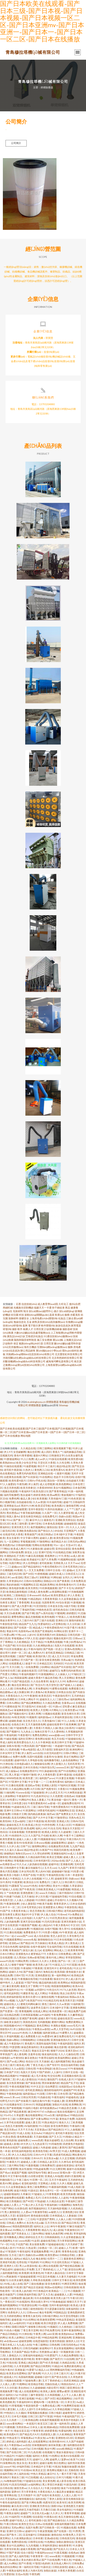 This screenshot has width=86, height=2576. What do you see at coordinates (13, 1609) in the screenshot?
I see `A片日韩` at bounding box center [13, 1609].